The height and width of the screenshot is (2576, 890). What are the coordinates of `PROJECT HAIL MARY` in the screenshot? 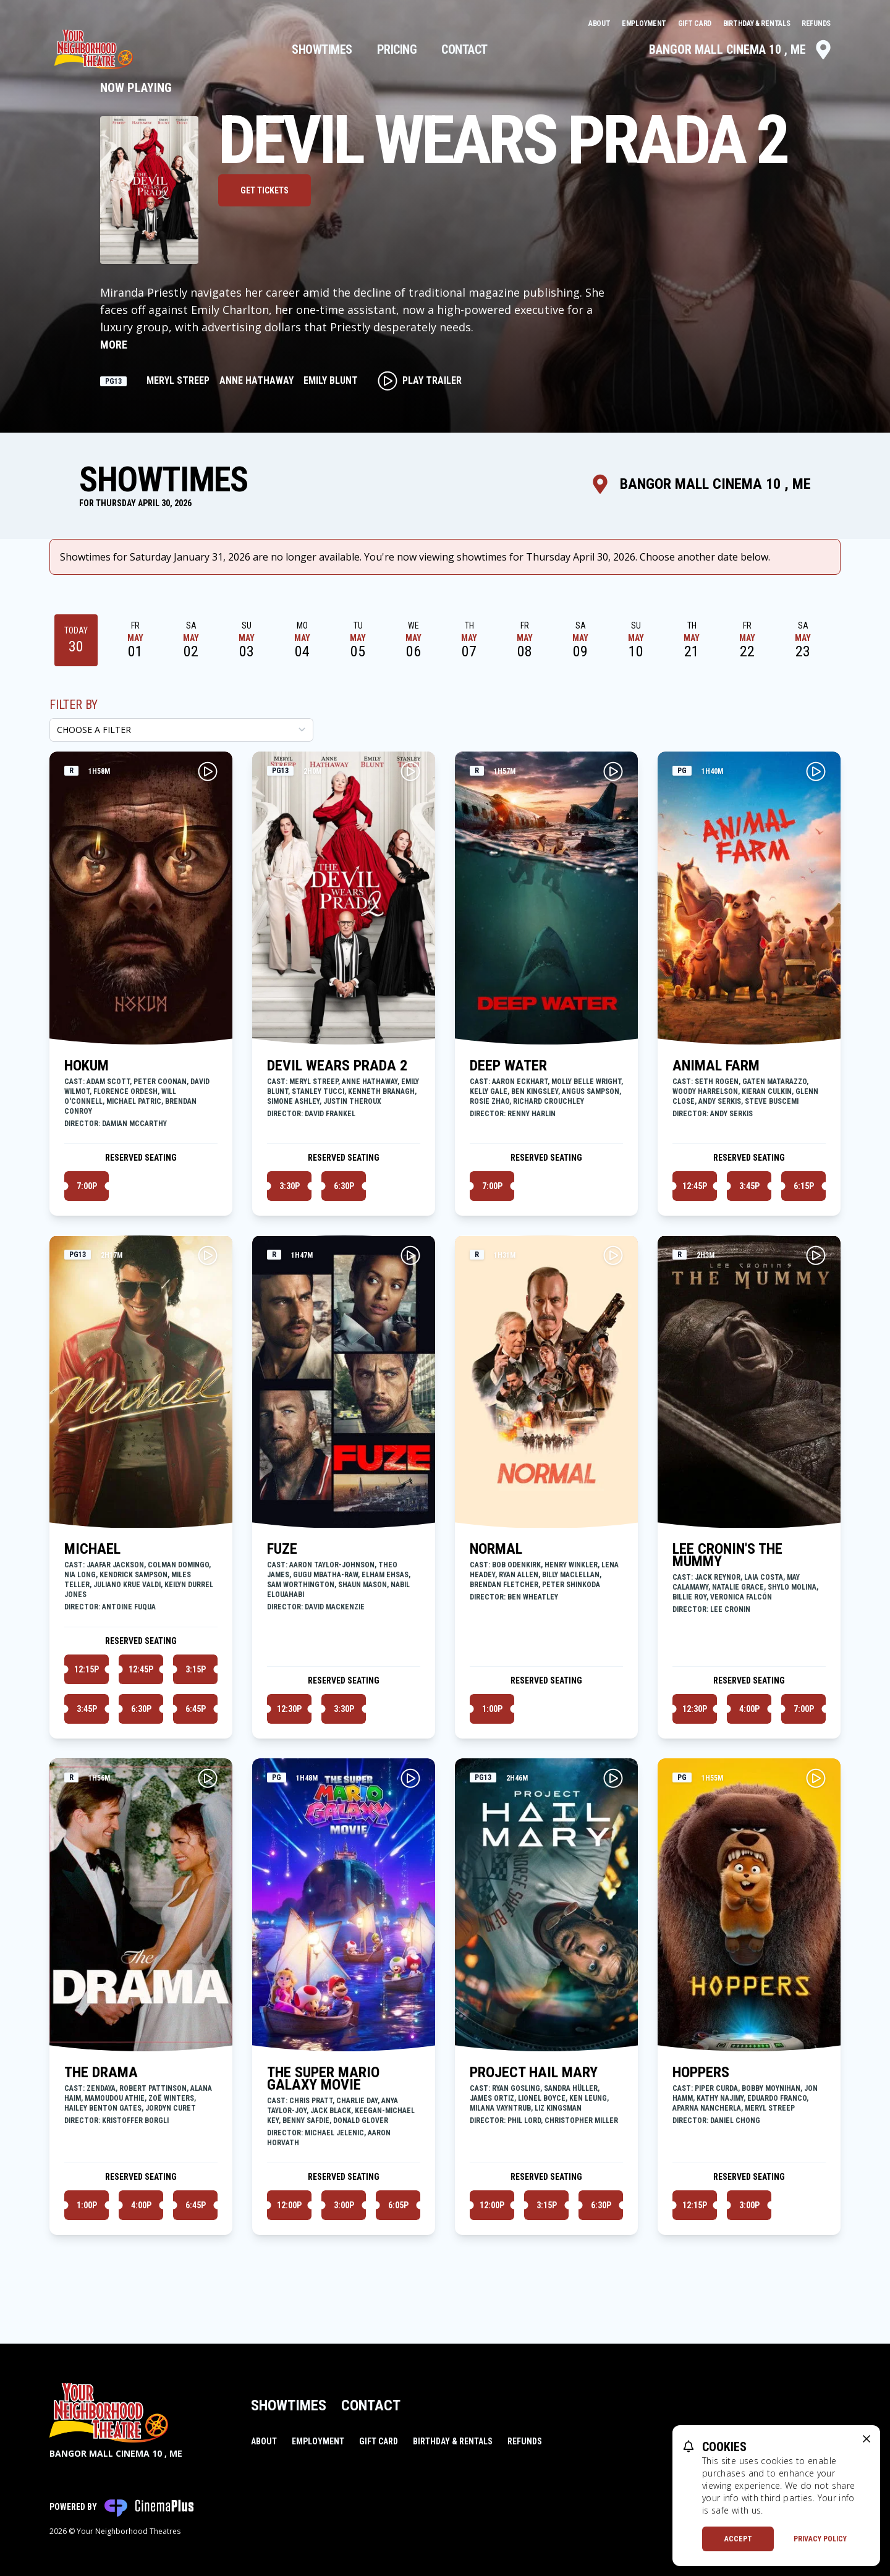 It's located at (534, 2072).